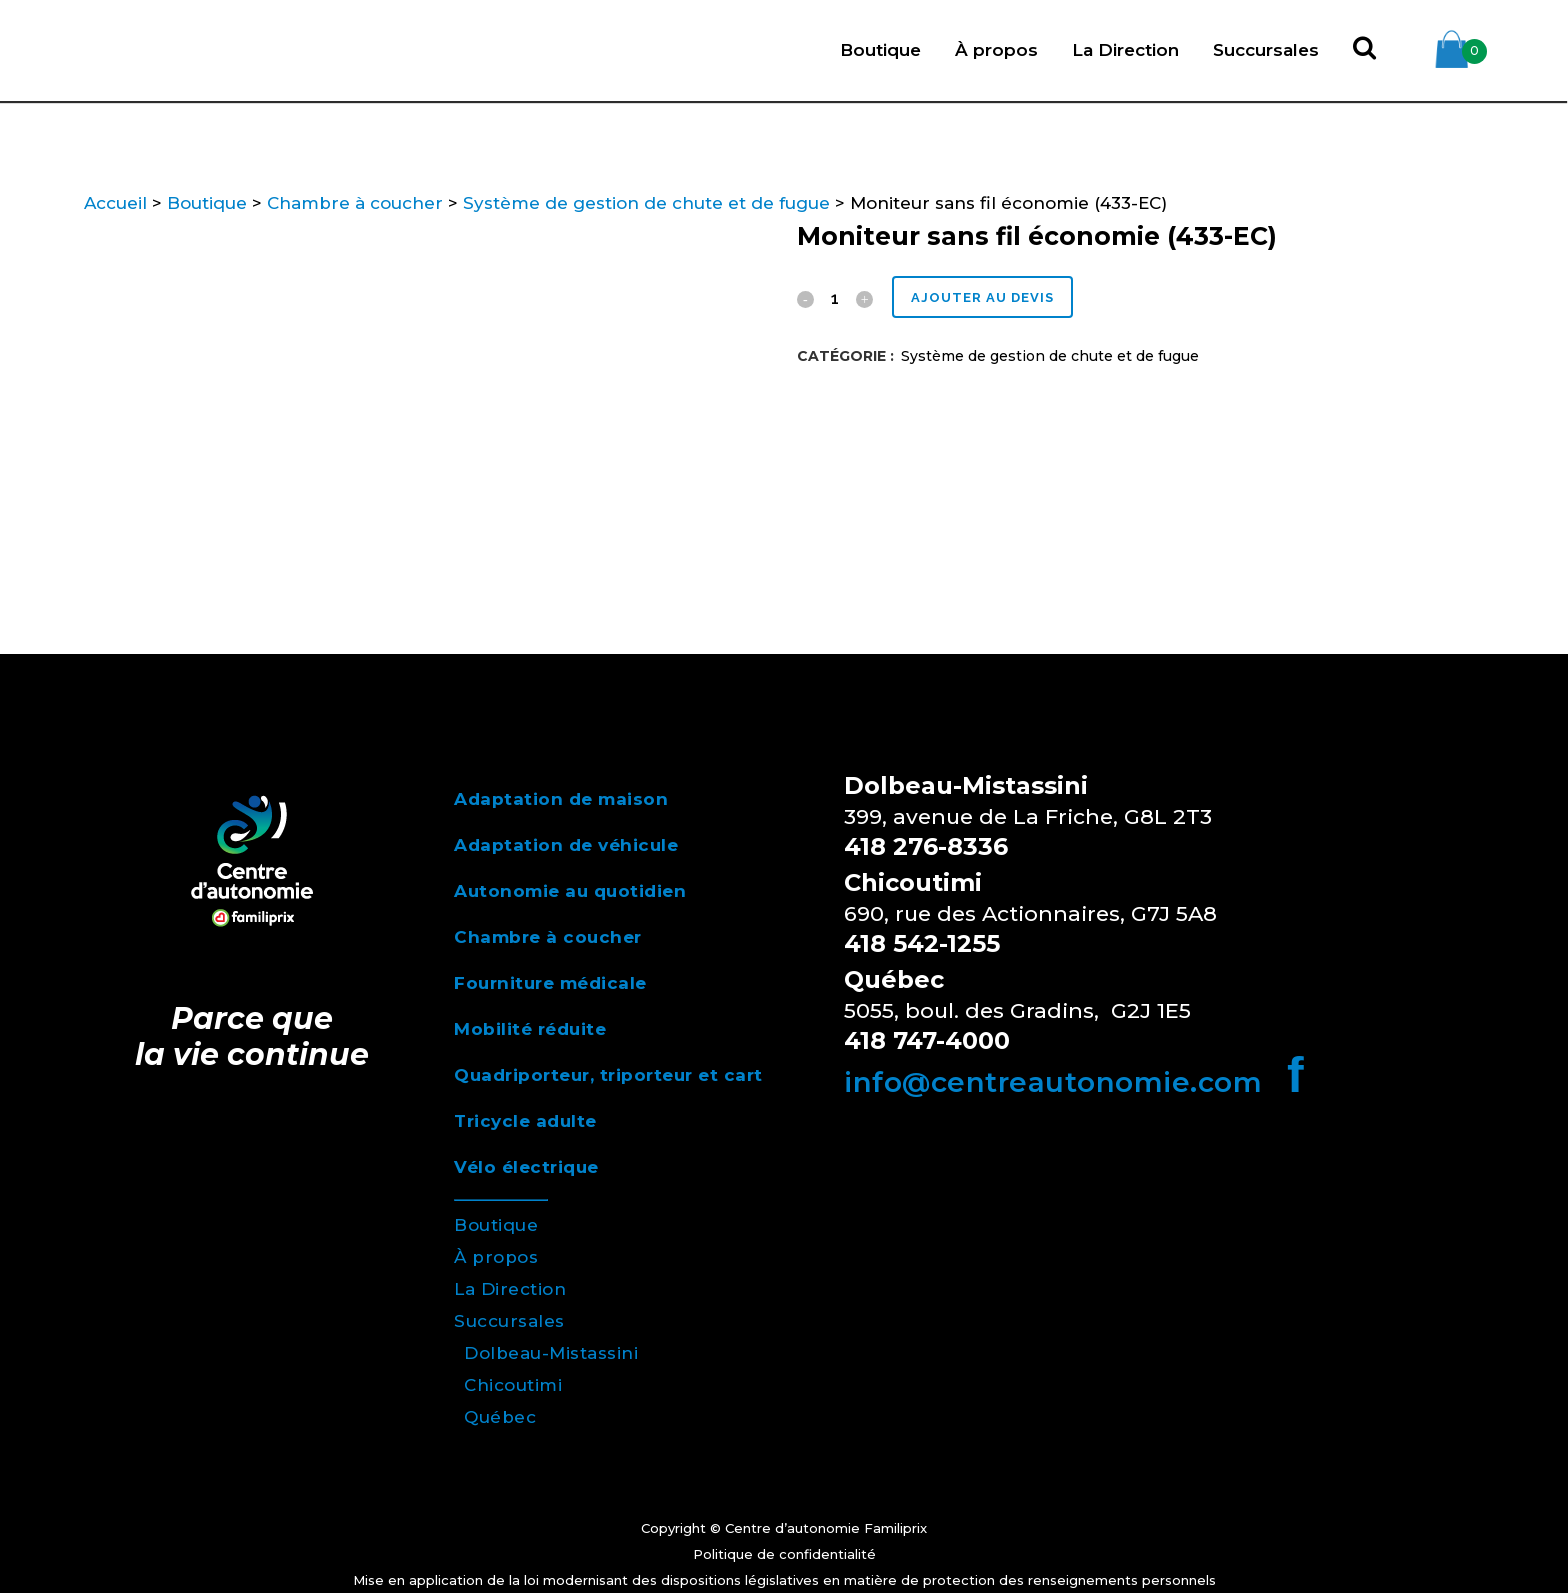 This screenshot has height=1593, width=1568. What do you see at coordinates (570, 891) in the screenshot?
I see `Autonomie au quotidien` at bounding box center [570, 891].